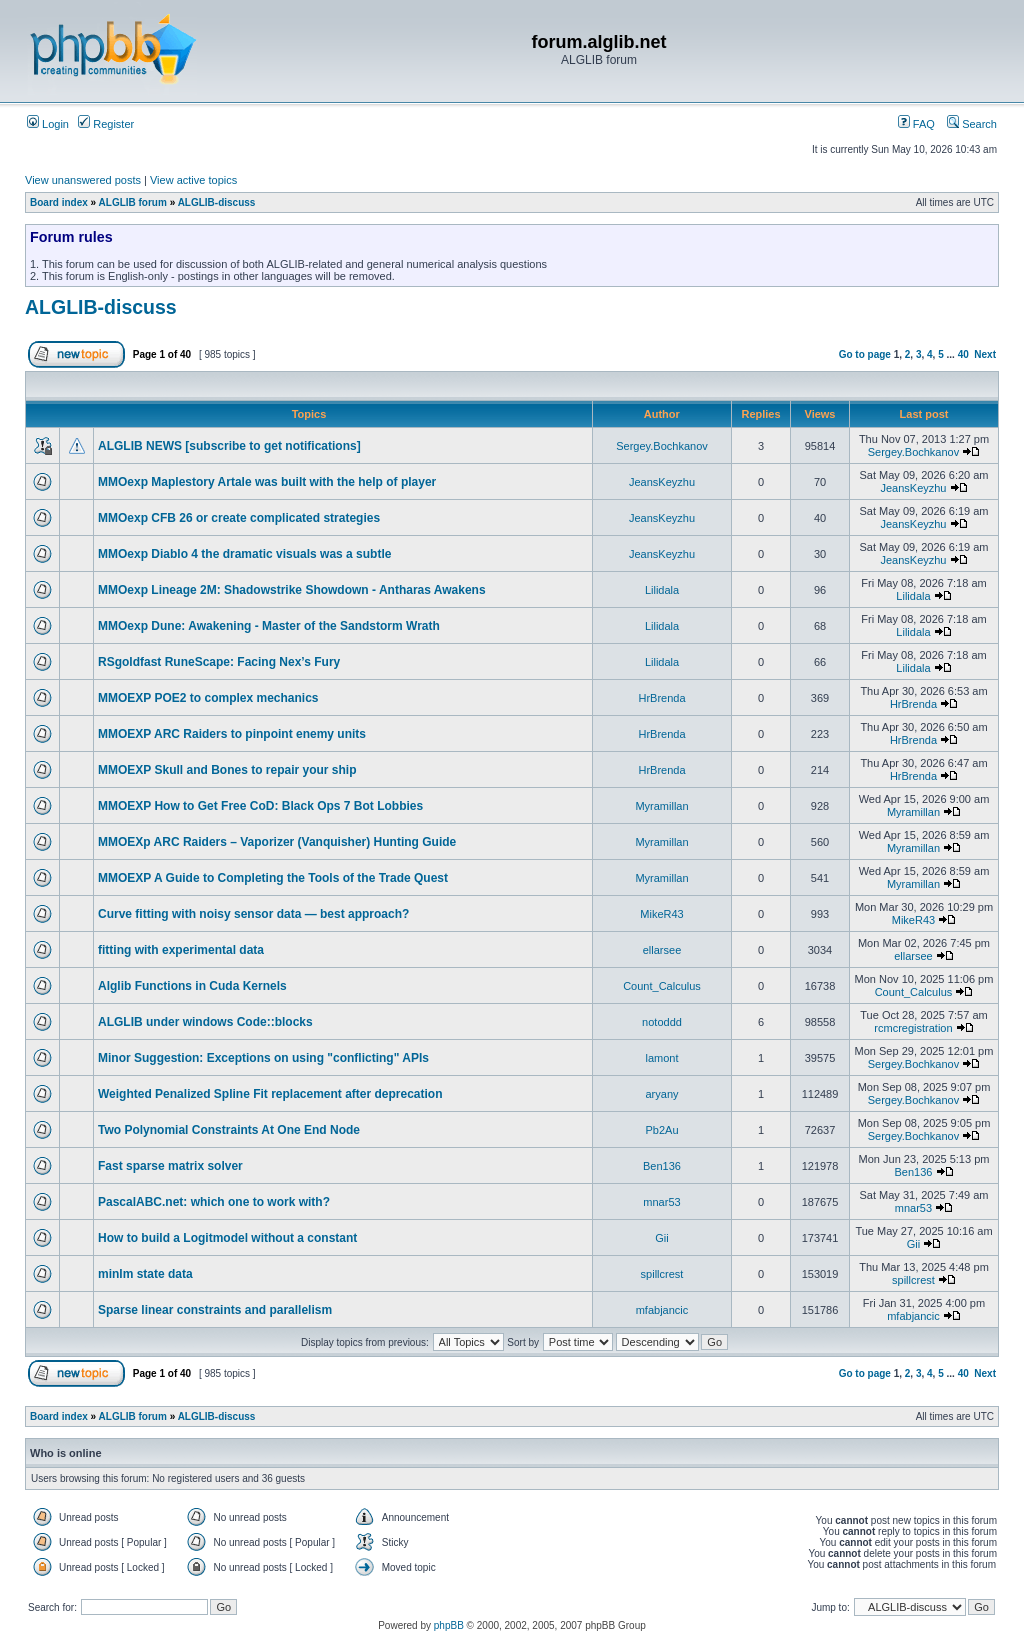 The width and height of the screenshot is (1024, 1631). I want to click on mfabjancic, so click(662, 1310).